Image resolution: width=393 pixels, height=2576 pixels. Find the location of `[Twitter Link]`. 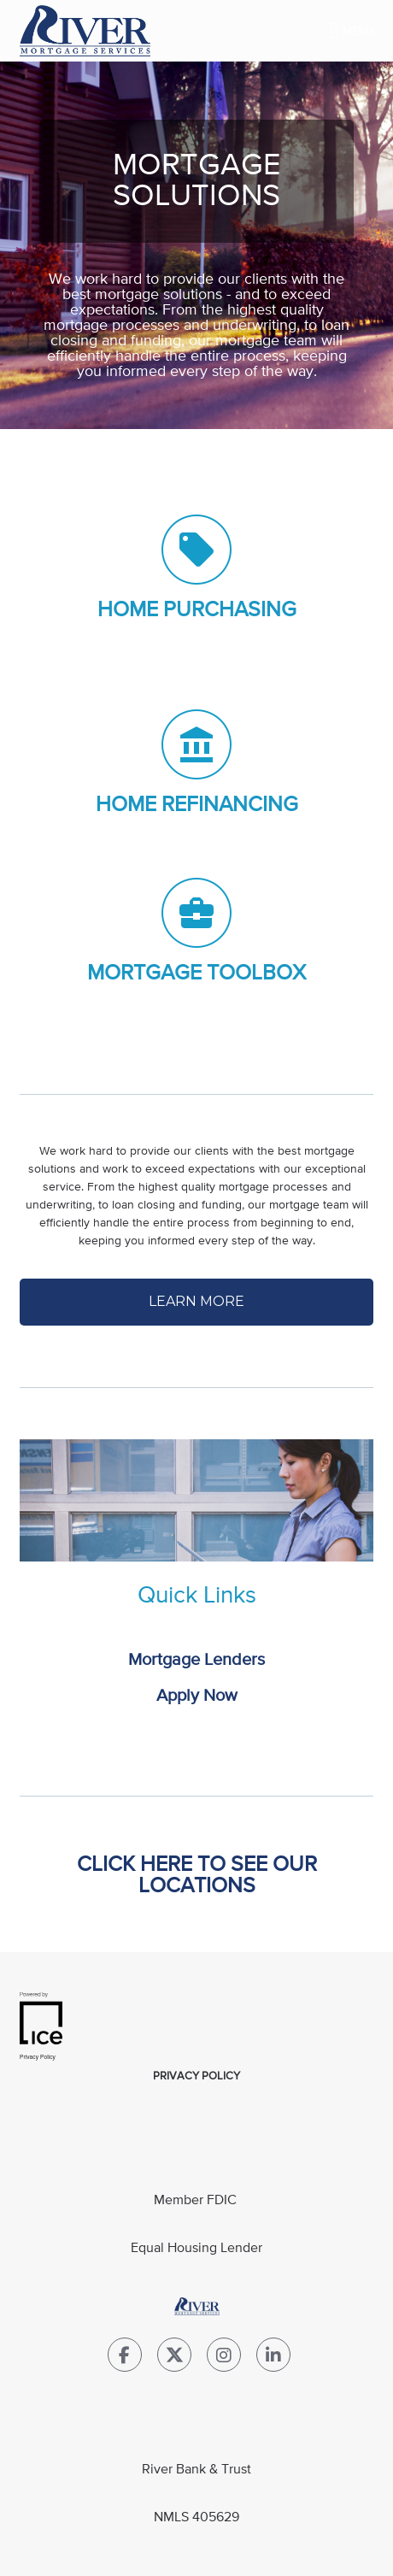

[Twitter Link] is located at coordinates (174, 2358).